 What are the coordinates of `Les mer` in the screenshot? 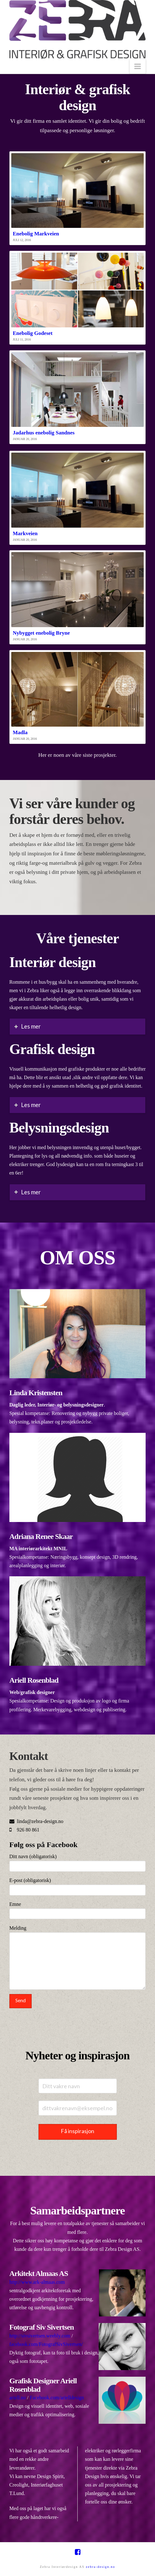 It's located at (31, 1026).